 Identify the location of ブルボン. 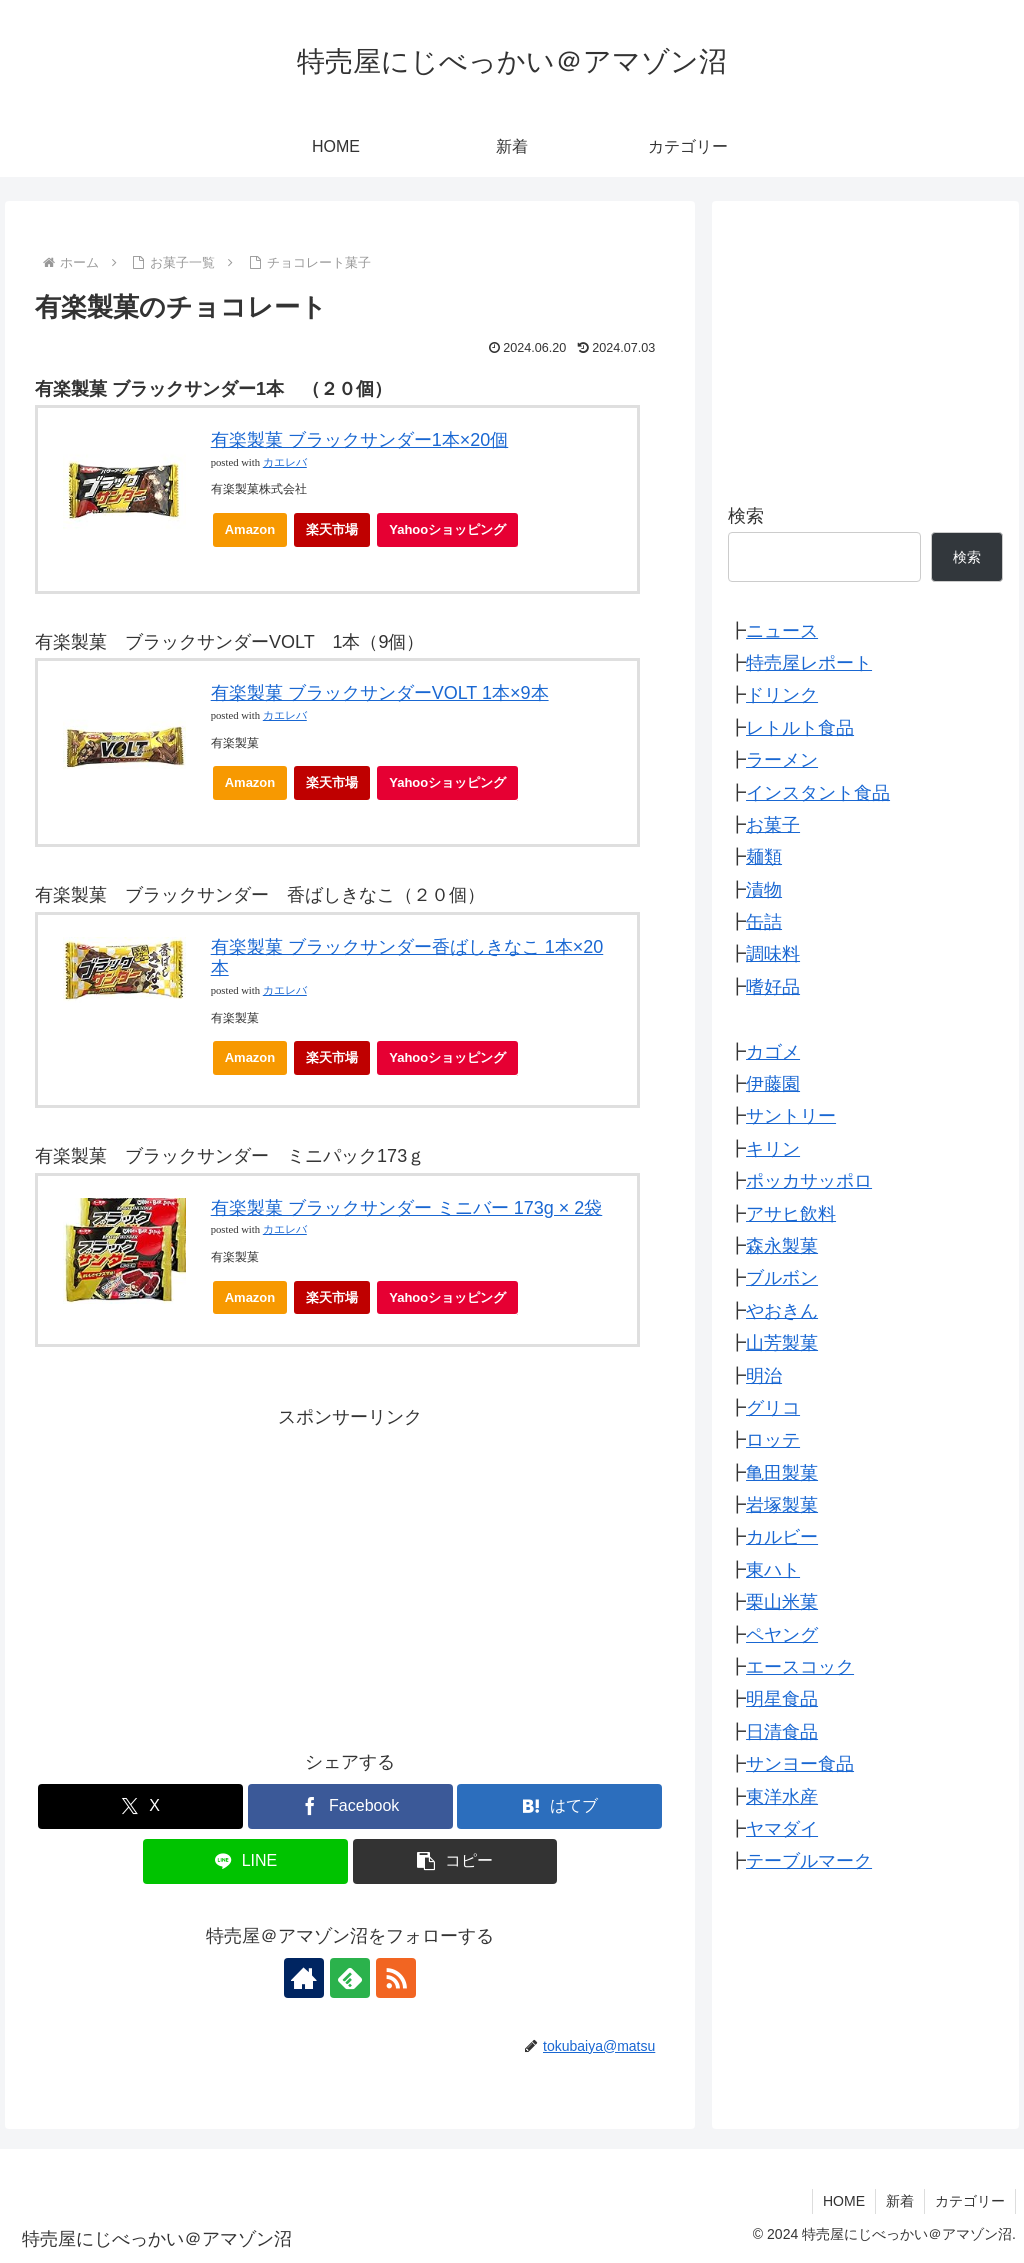
(782, 1278).